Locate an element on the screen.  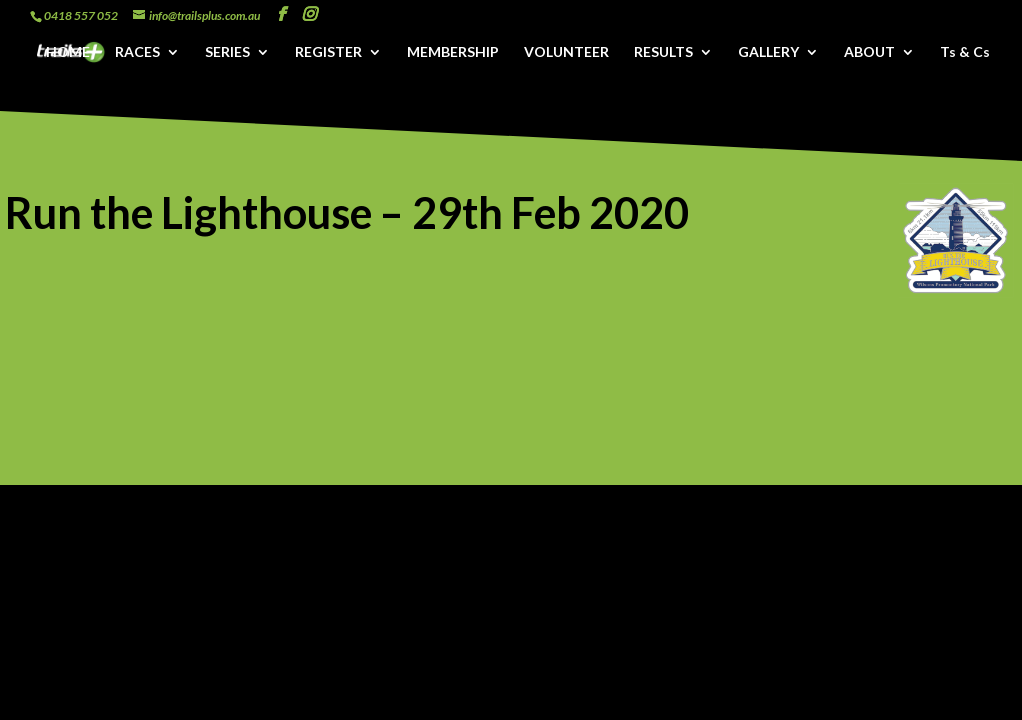
VOLUNTEER is located at coordinates (566, 52).